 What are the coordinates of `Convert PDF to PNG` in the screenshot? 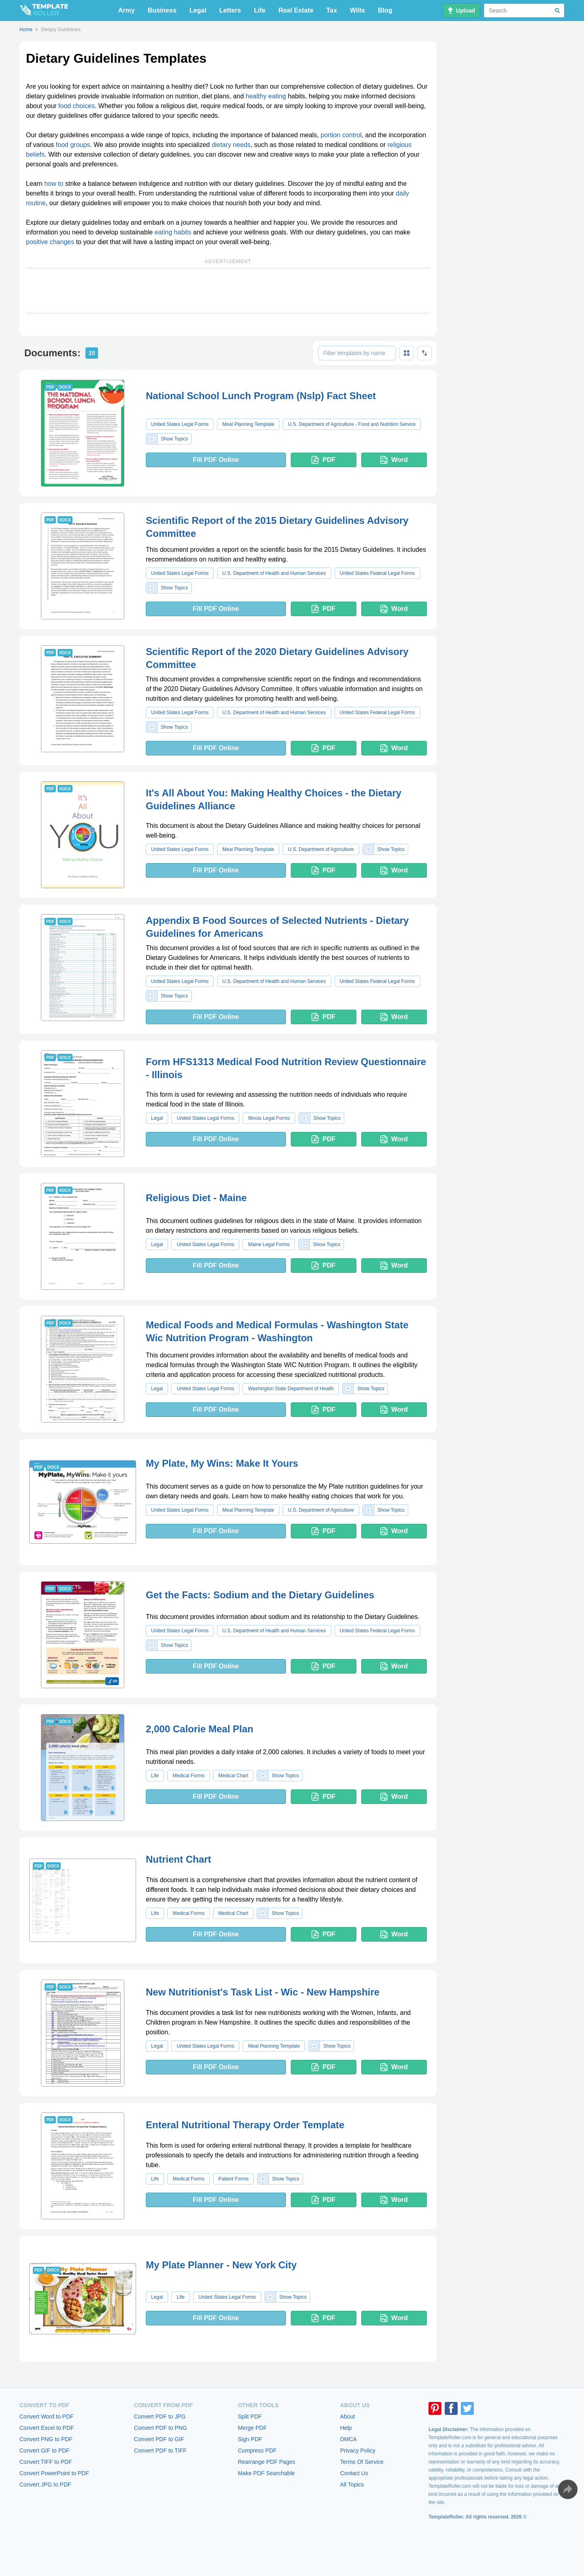 It's located at (160, 2428).